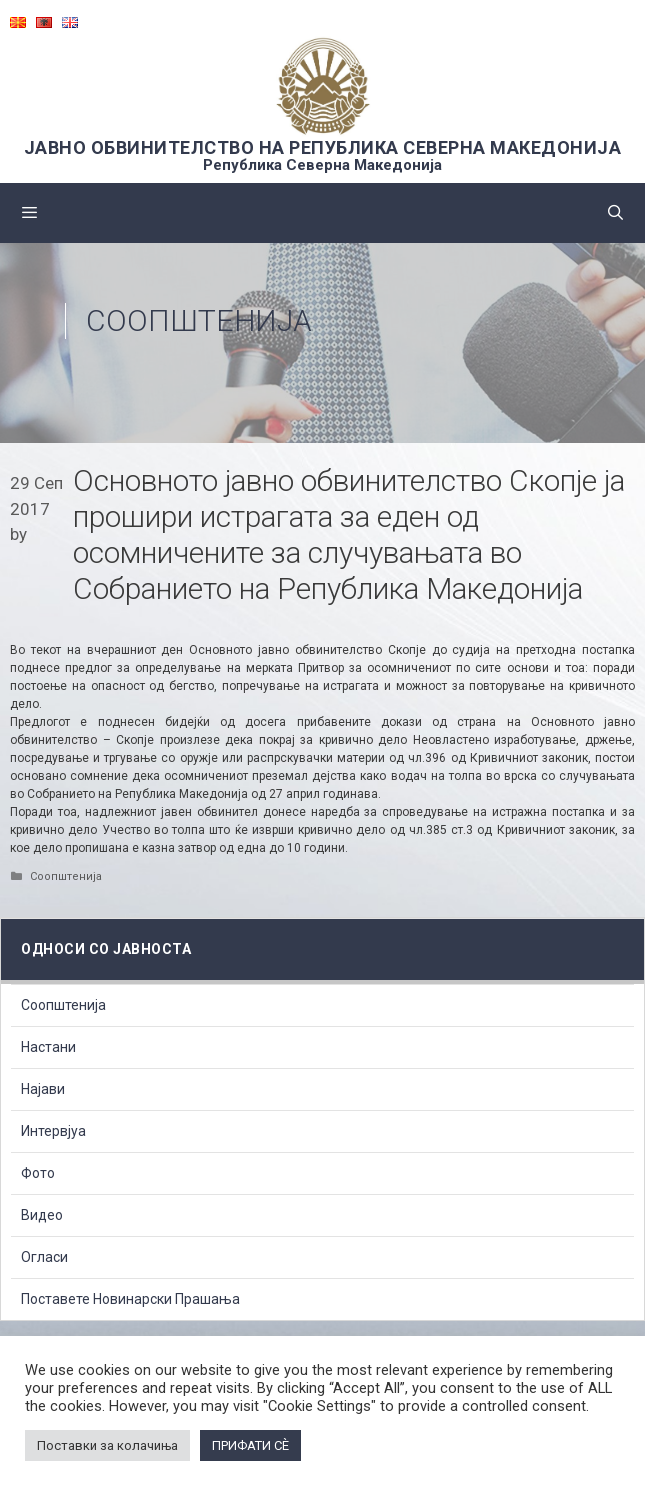  I want to click on Интервјуа, so click(53, 1131).